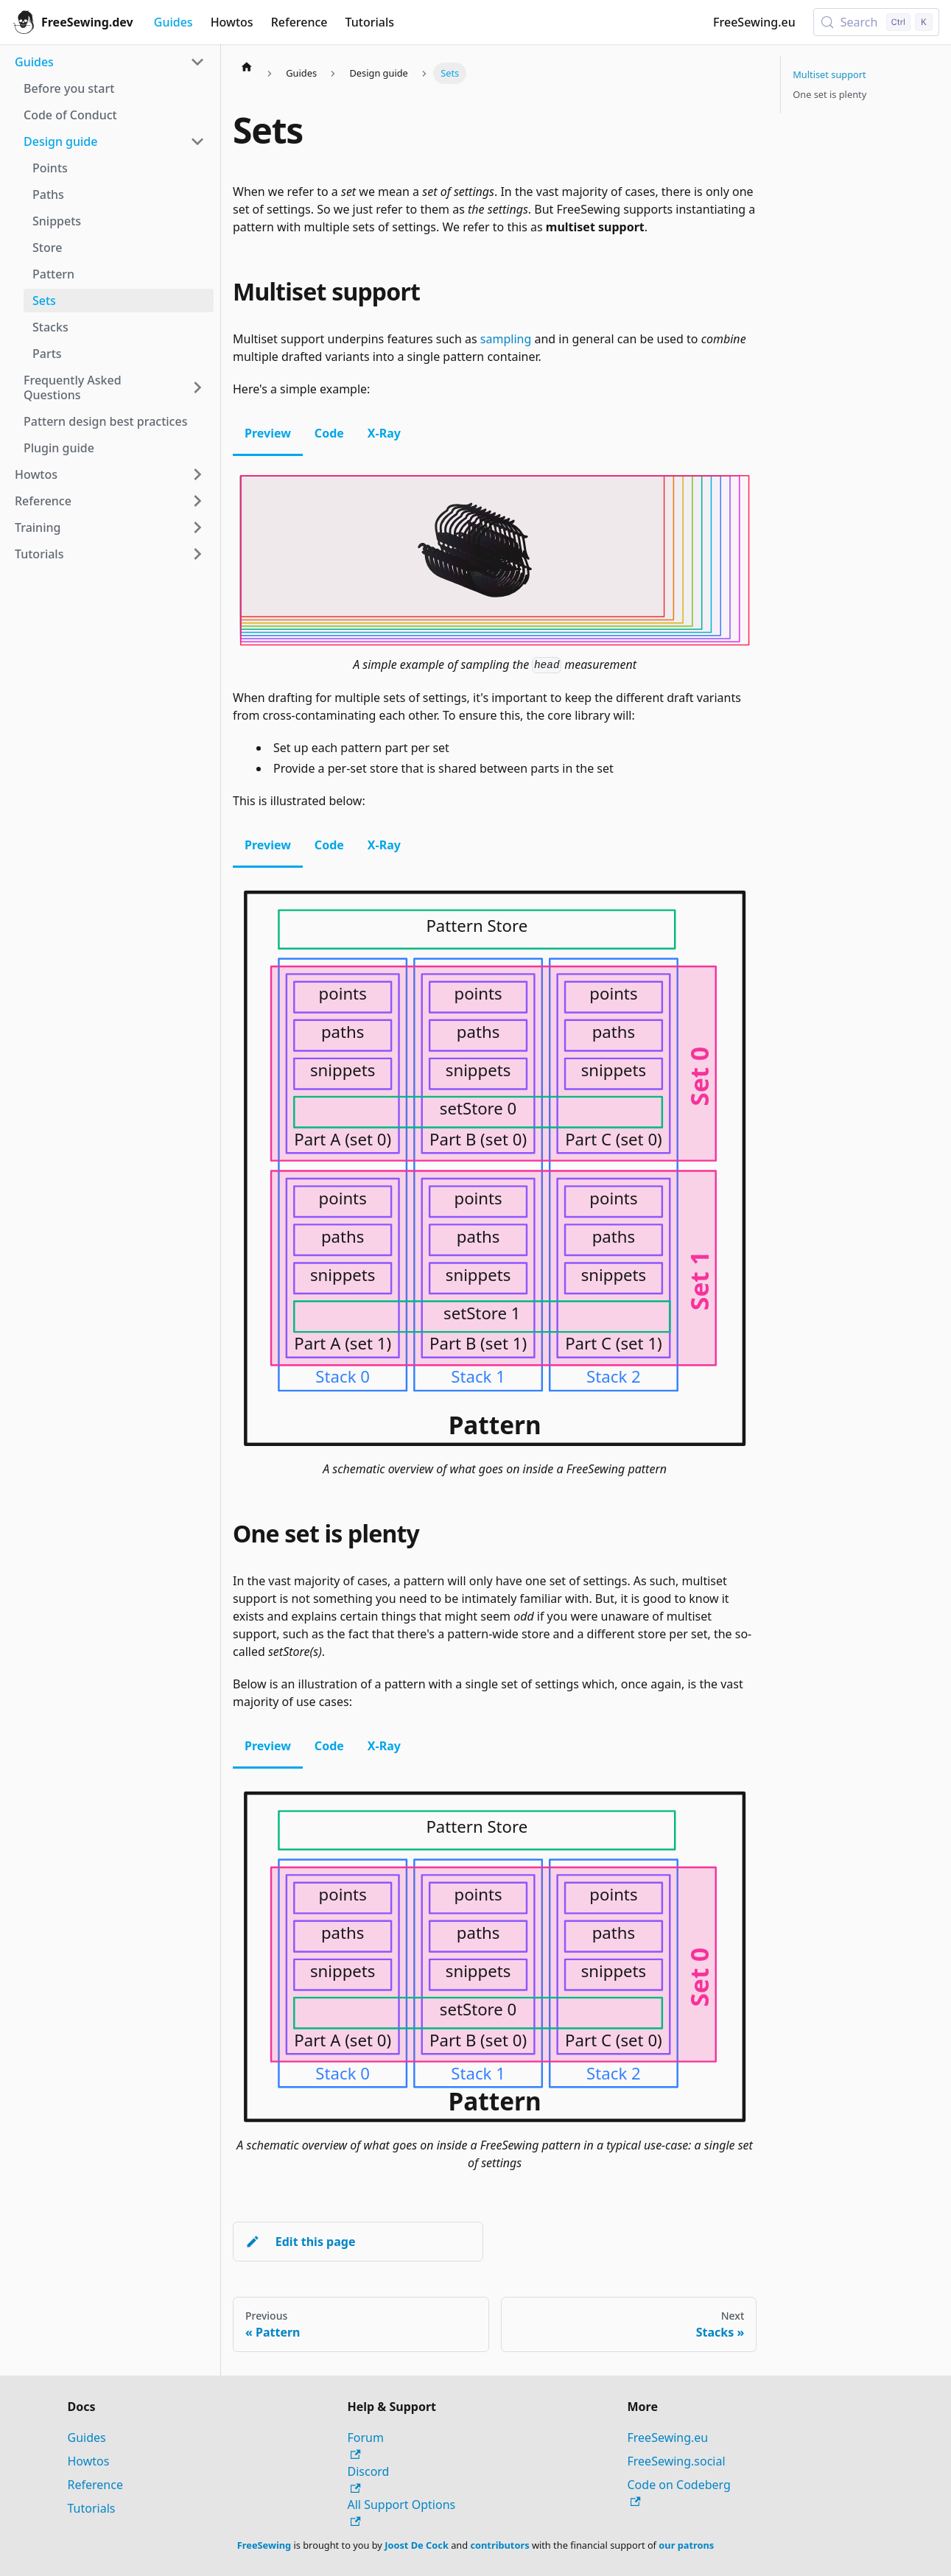 Image resolution: width=951 pixels, height=2576 pixels. I want to click on One set is plenty, so click(829, 94).